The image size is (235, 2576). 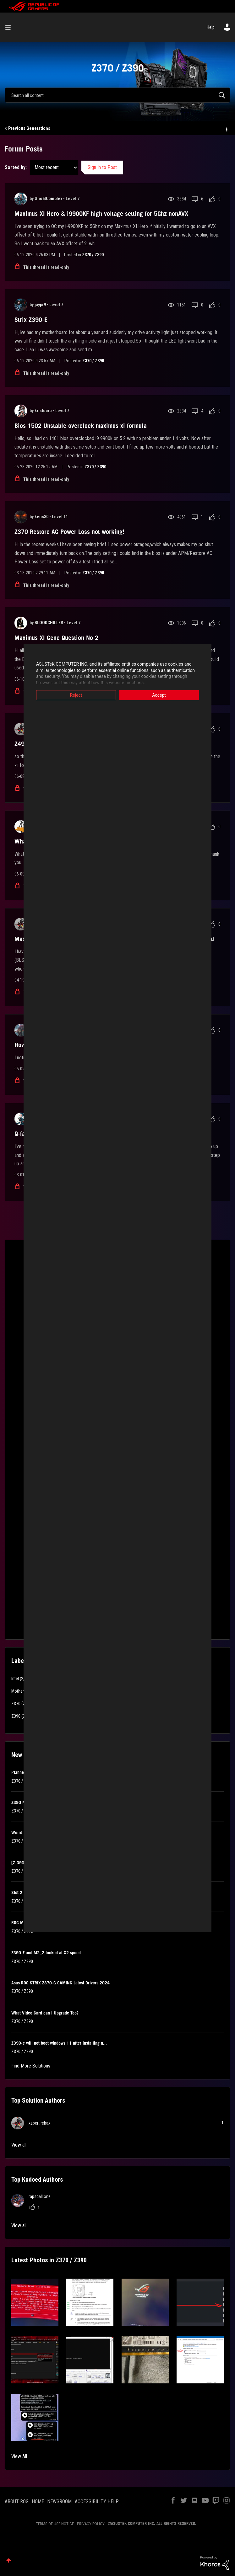 I want to click on View All, so click(x=19, y=2456).